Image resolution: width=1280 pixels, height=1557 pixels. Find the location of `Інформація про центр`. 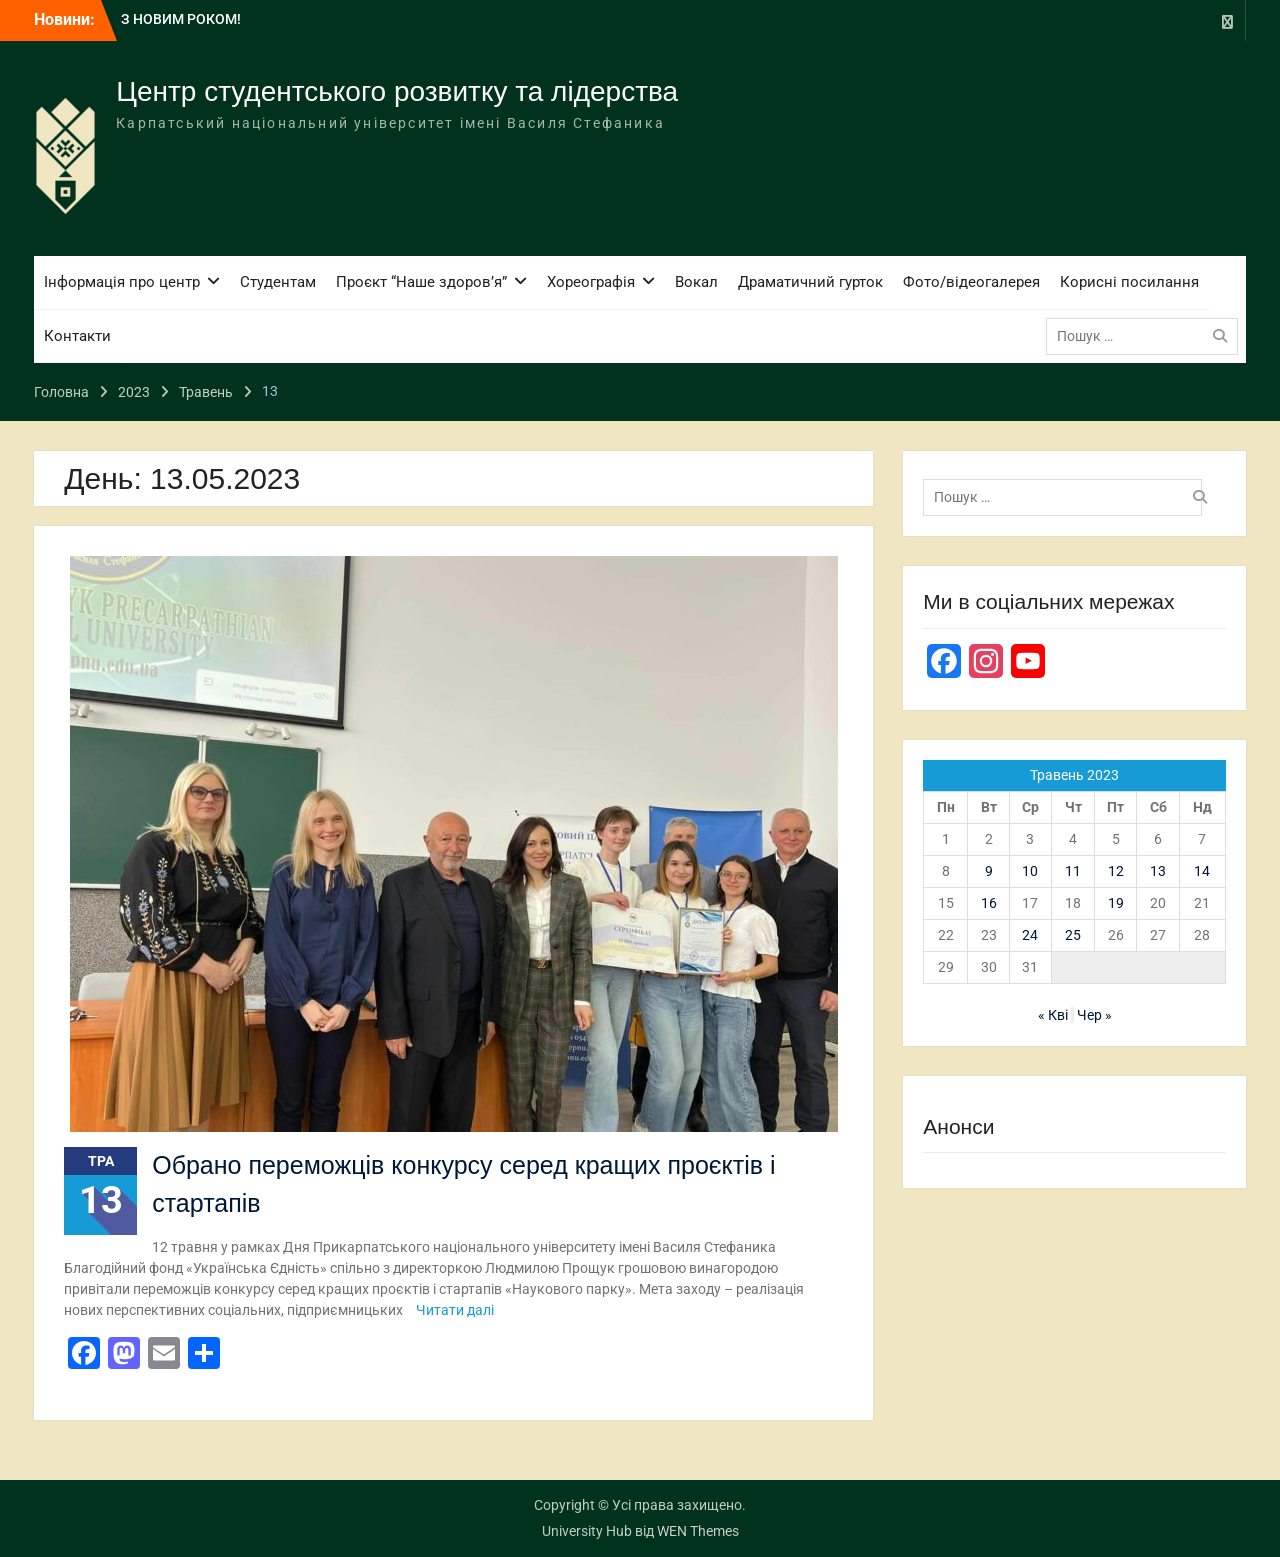

Інформація про центр is located at coordinates (122, 282).